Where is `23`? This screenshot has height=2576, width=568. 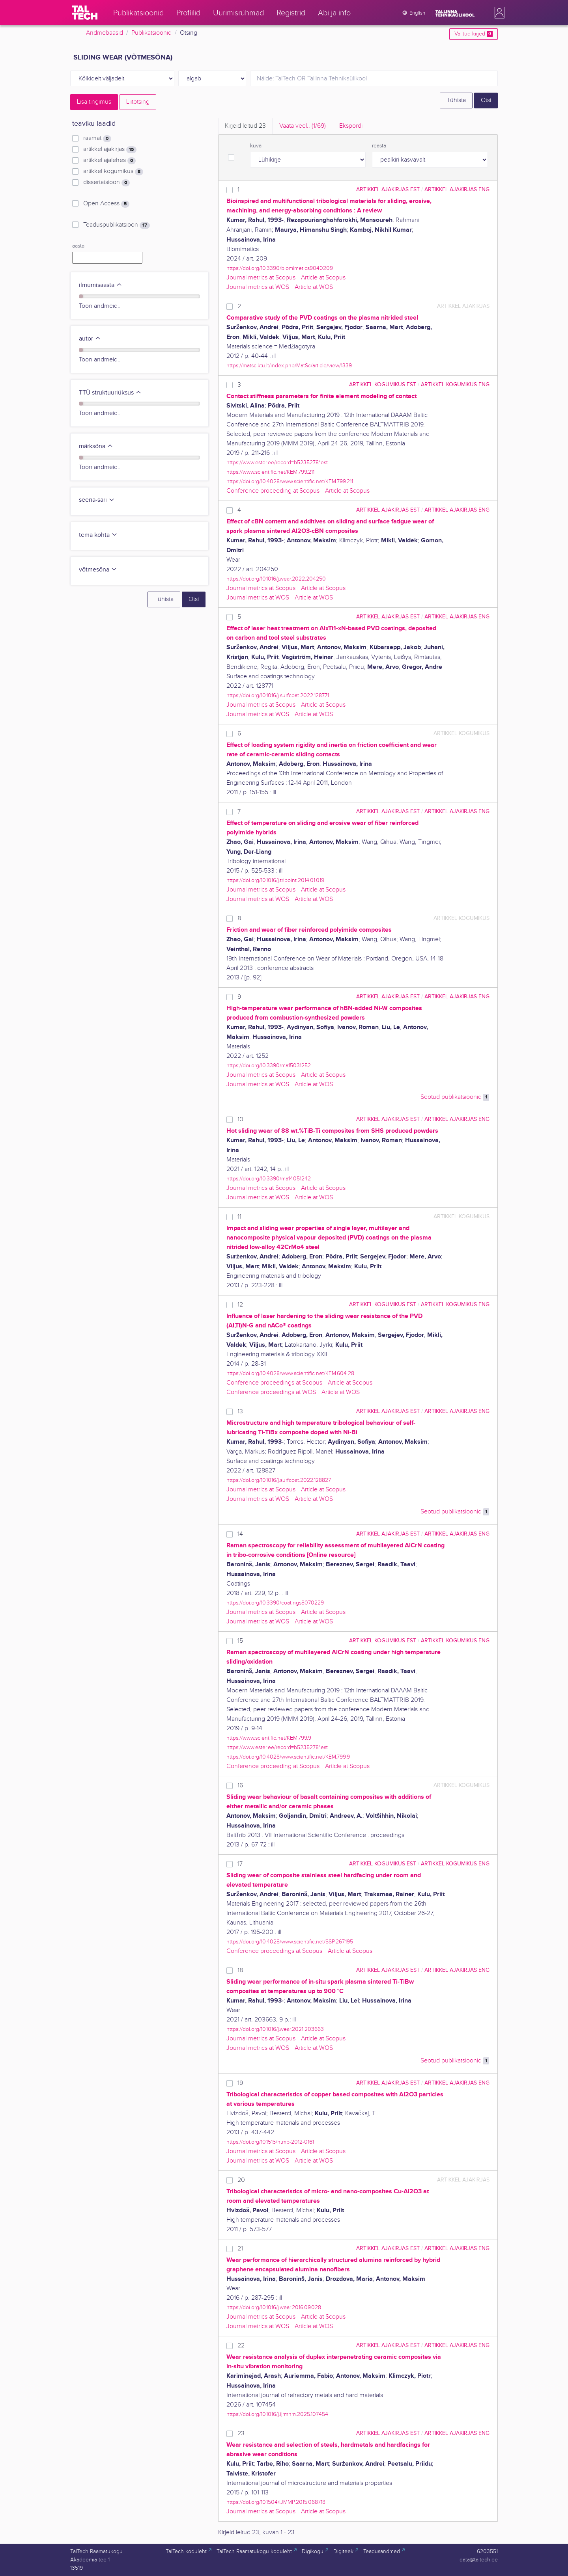
23 is located at coordinates (241, 2433).